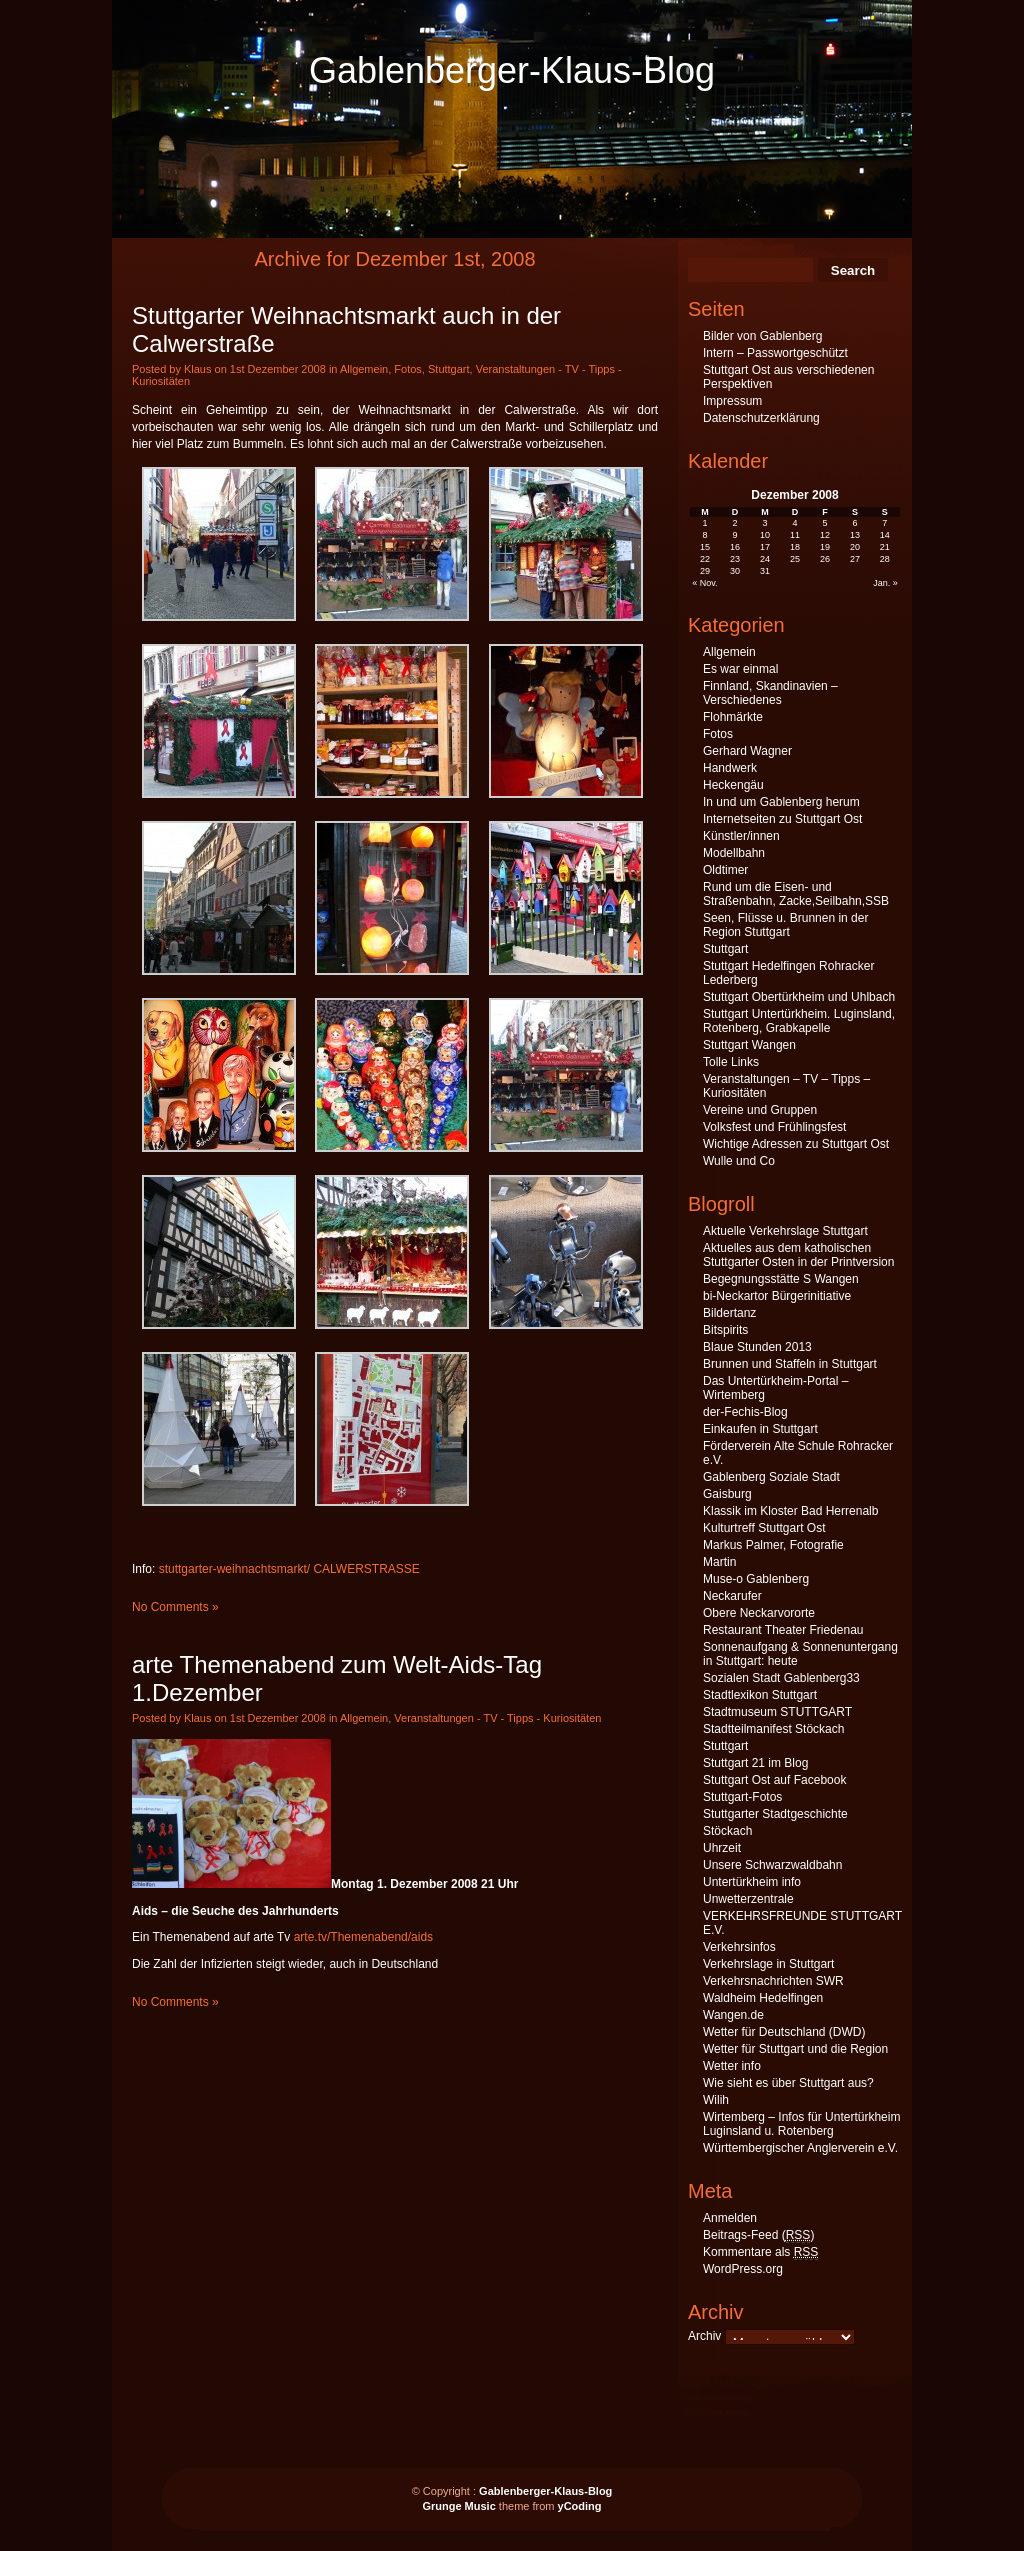  What do you see at coordinates (704, 2336) in the screenshot?
I see `Archiv` at bounding box center [704, 2336].